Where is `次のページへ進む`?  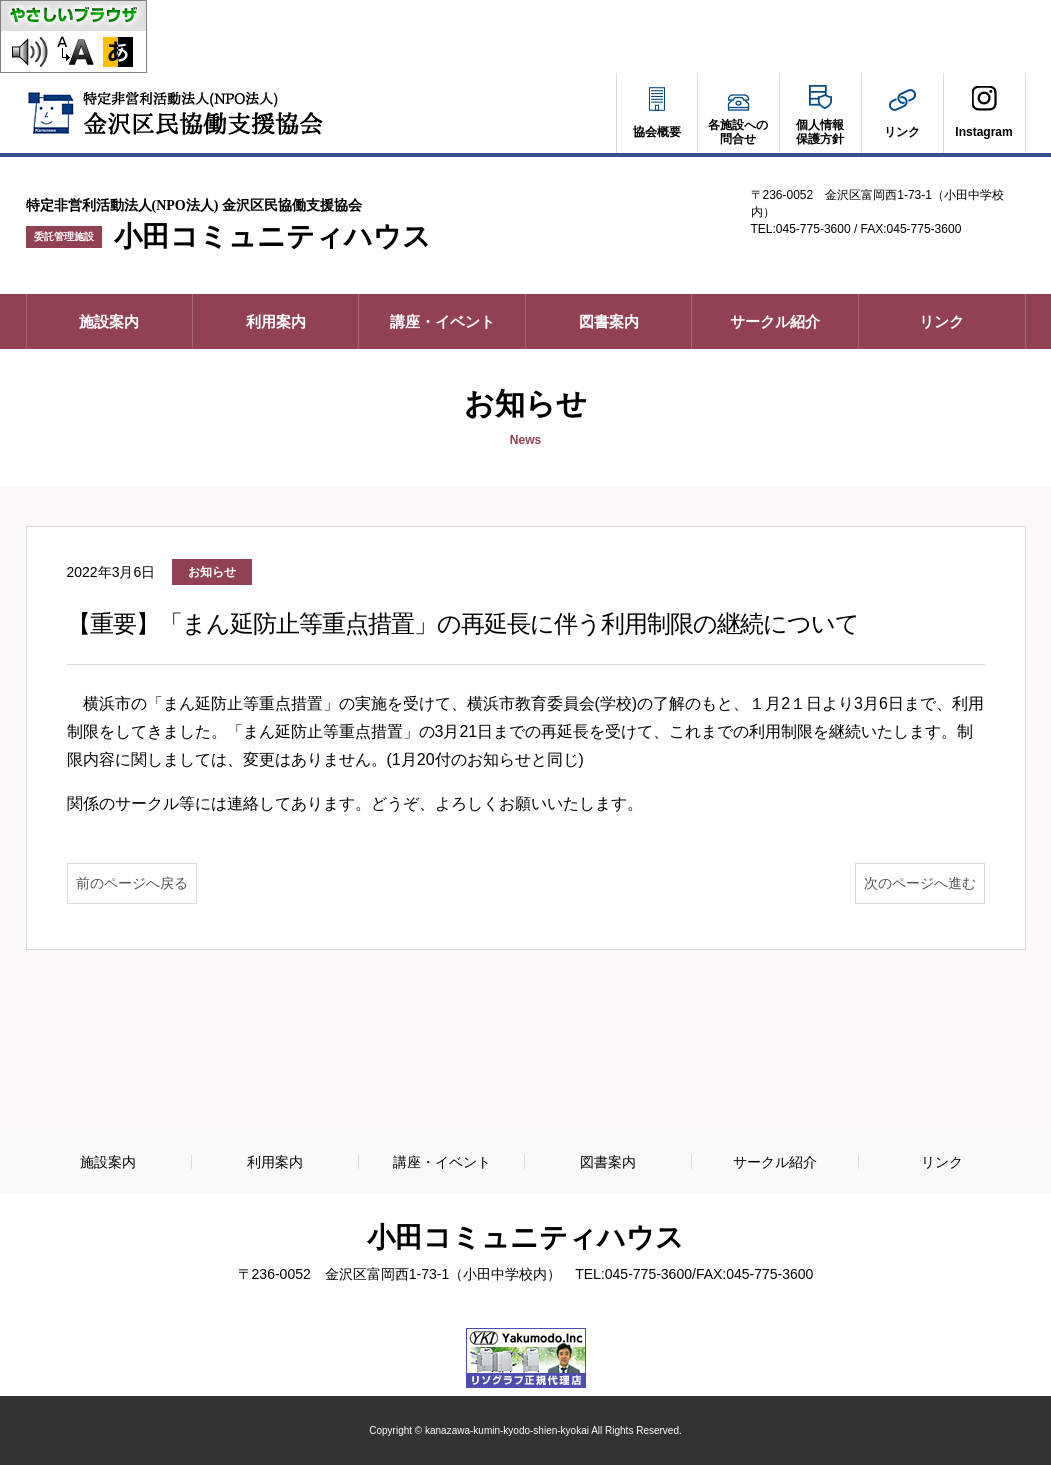 次のページへ進む is located at coordinates (920, 883).